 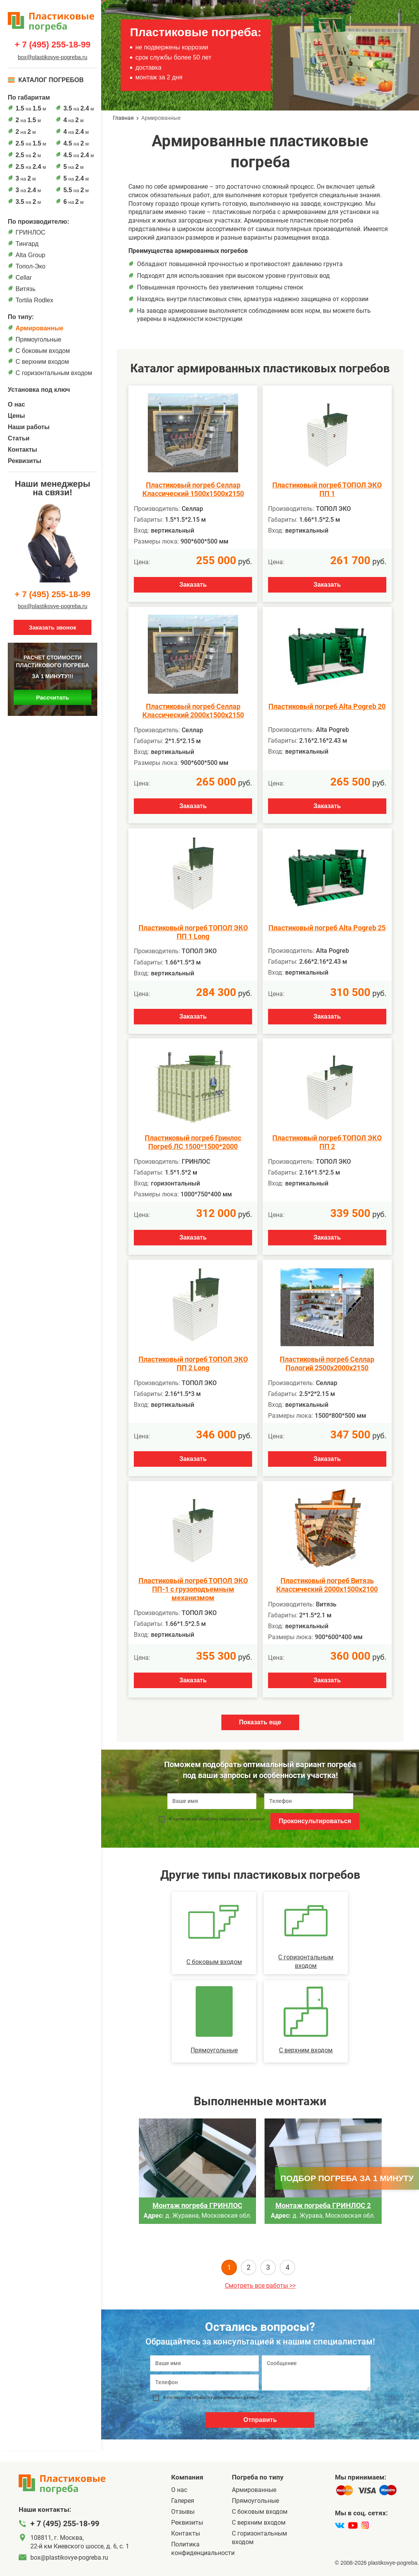 What do you see at coordinates (52, 44) in the screenshot?
I see `+ 7 (495) 255-18-99` at bounding box center [52, 44].